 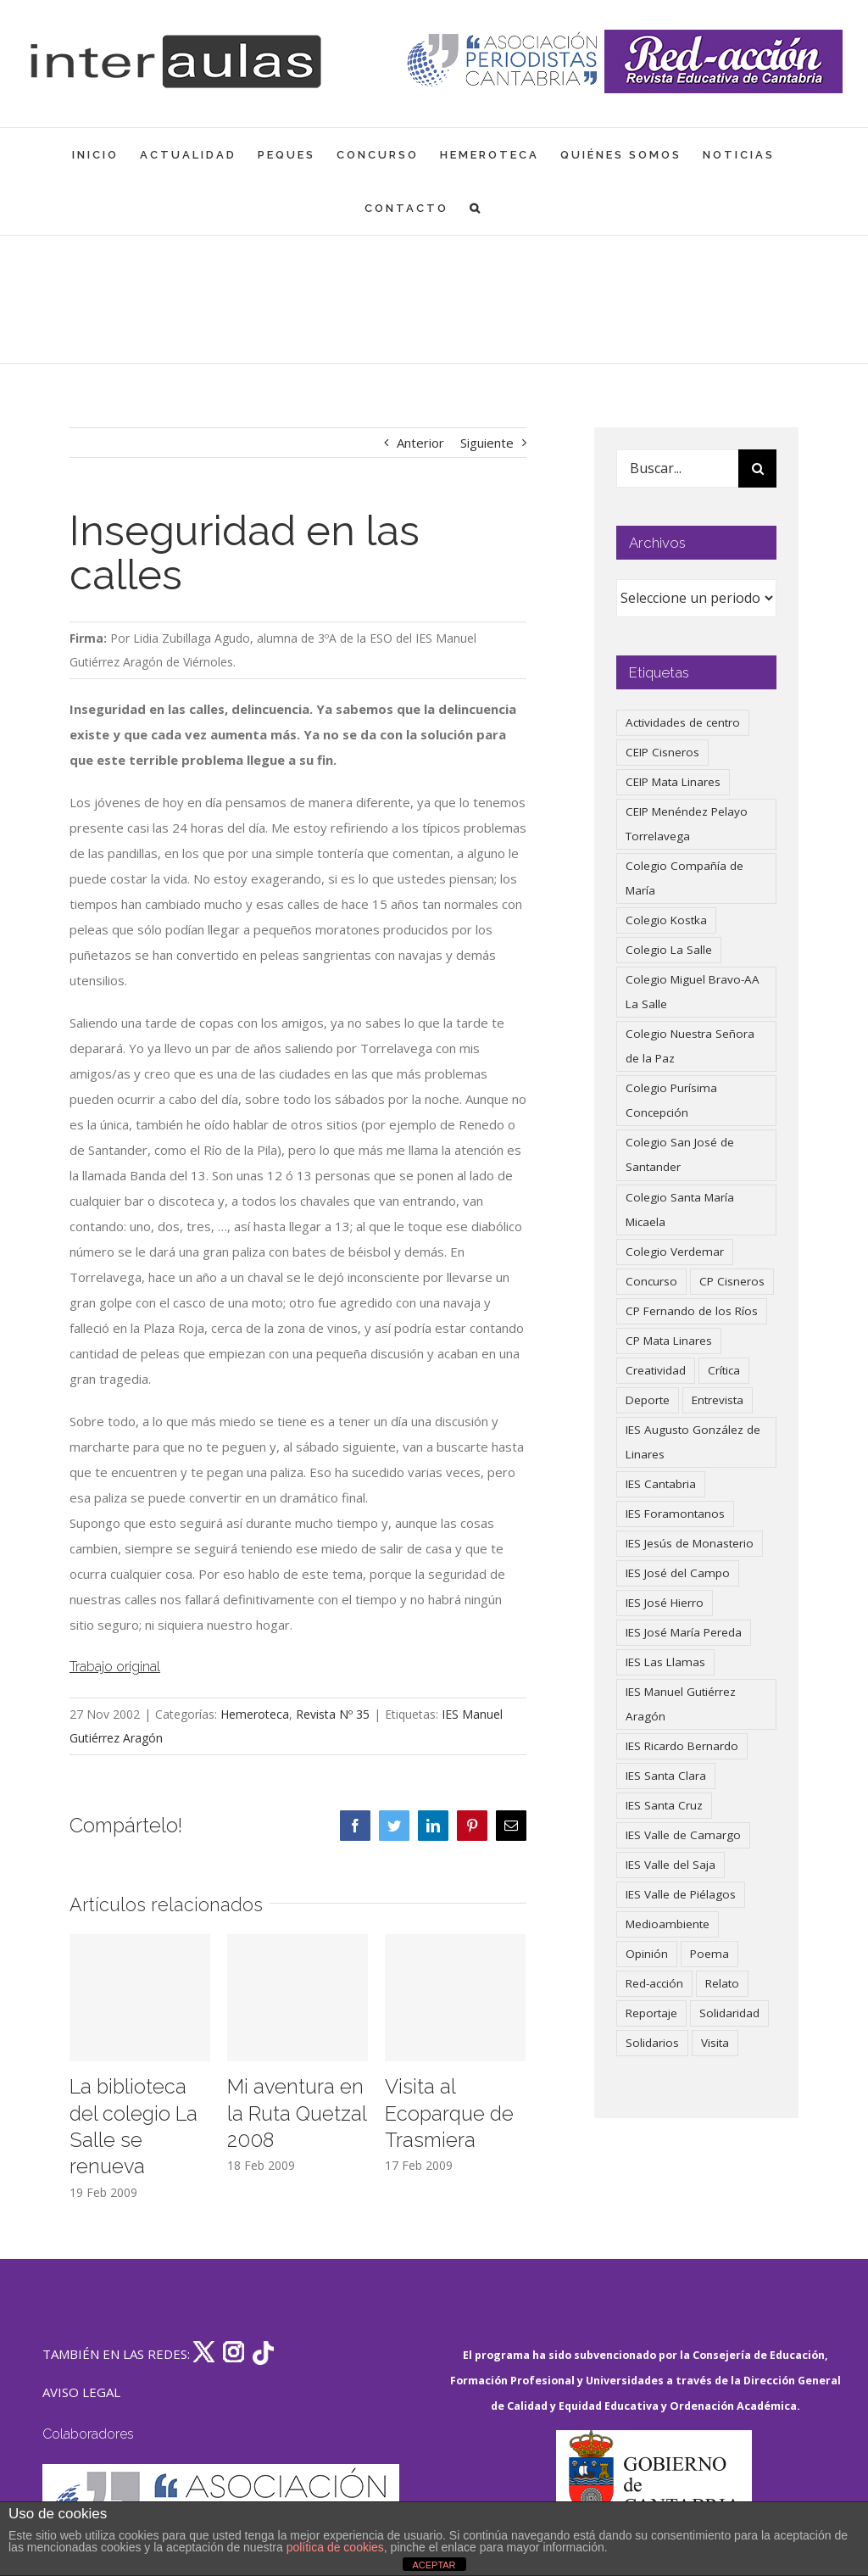 I want to click on Medioambiente [Medioambiente (138 elementos)], so click(x=667, y=1924).